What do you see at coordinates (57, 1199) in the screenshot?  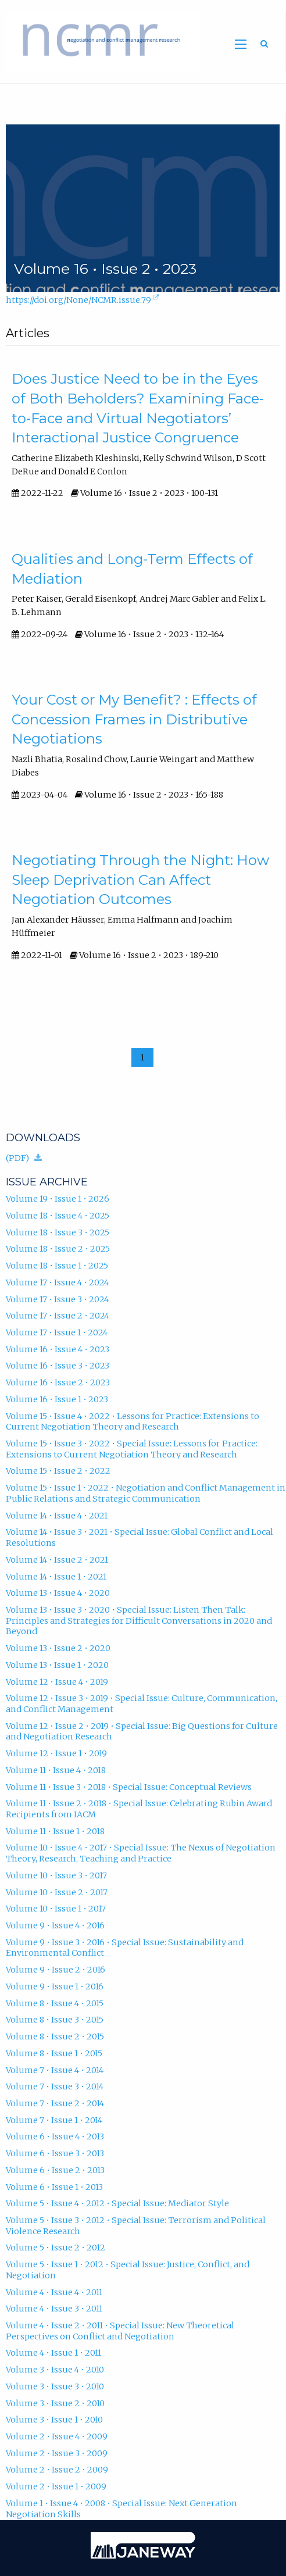 I see `Volume 19 • Issue 1 • 2026 [Volume 19, Issue 1, 2026]` at bounding box center [57, 1199].